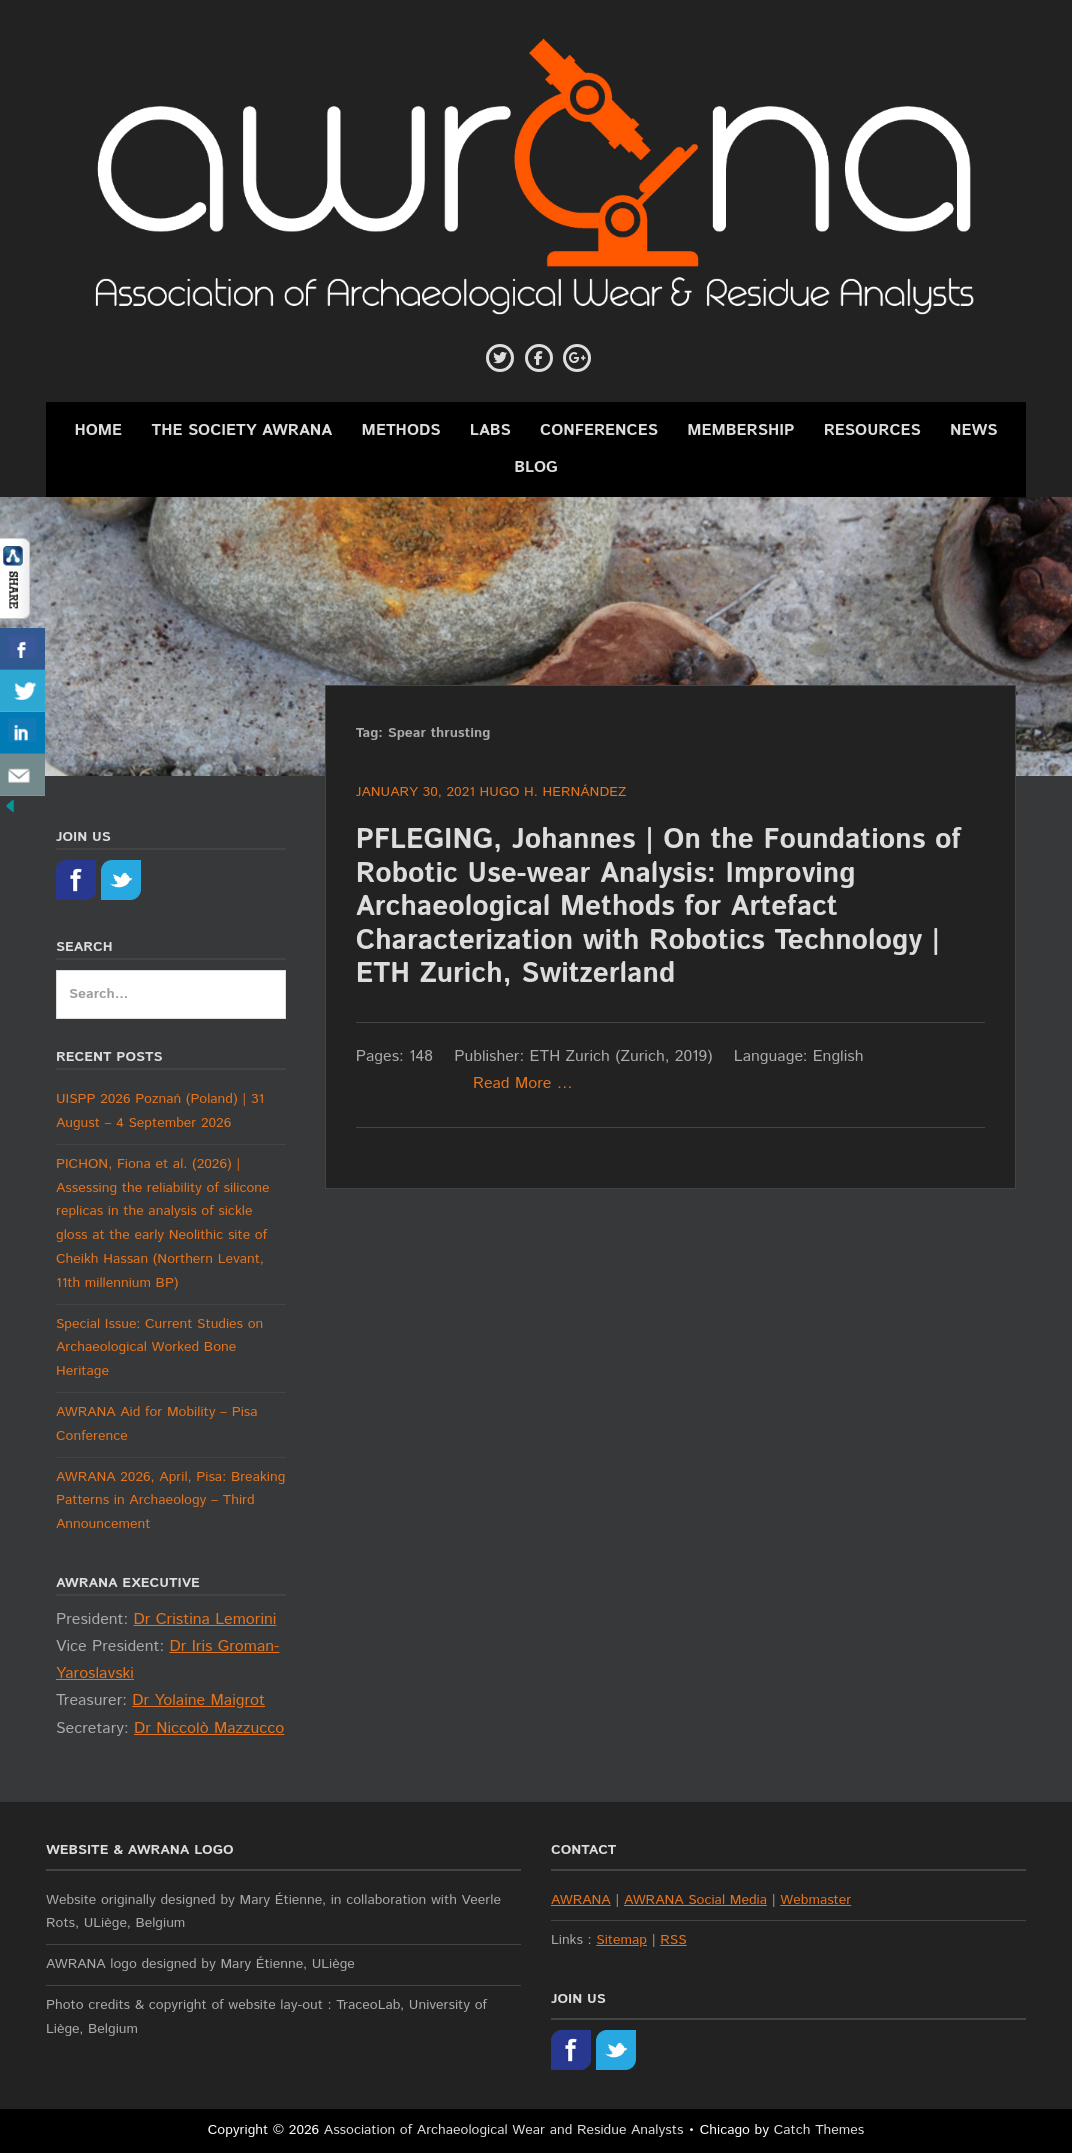 This screenshot has width=1072, height=2153. I want to click on RSS, so click(673, 1940).